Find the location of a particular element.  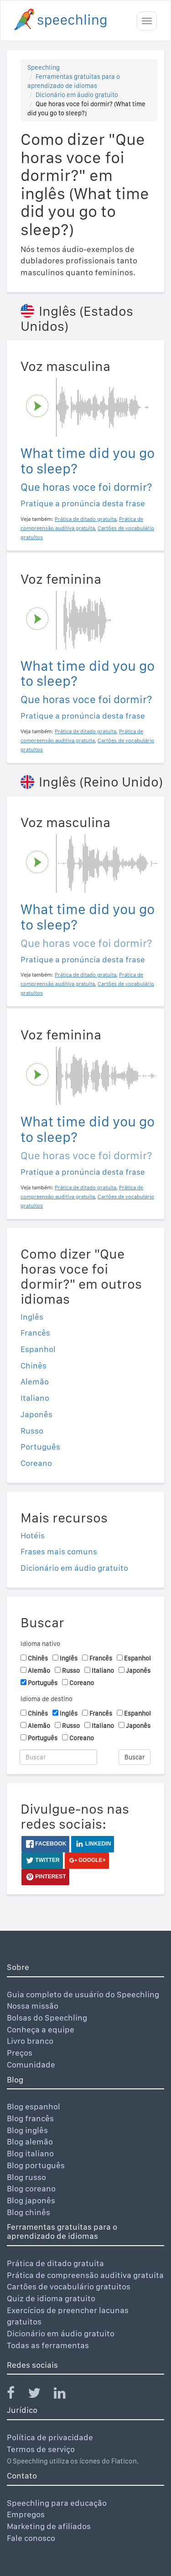

Pratique a pronúncia desta frase is located at coordinates (83, 503).